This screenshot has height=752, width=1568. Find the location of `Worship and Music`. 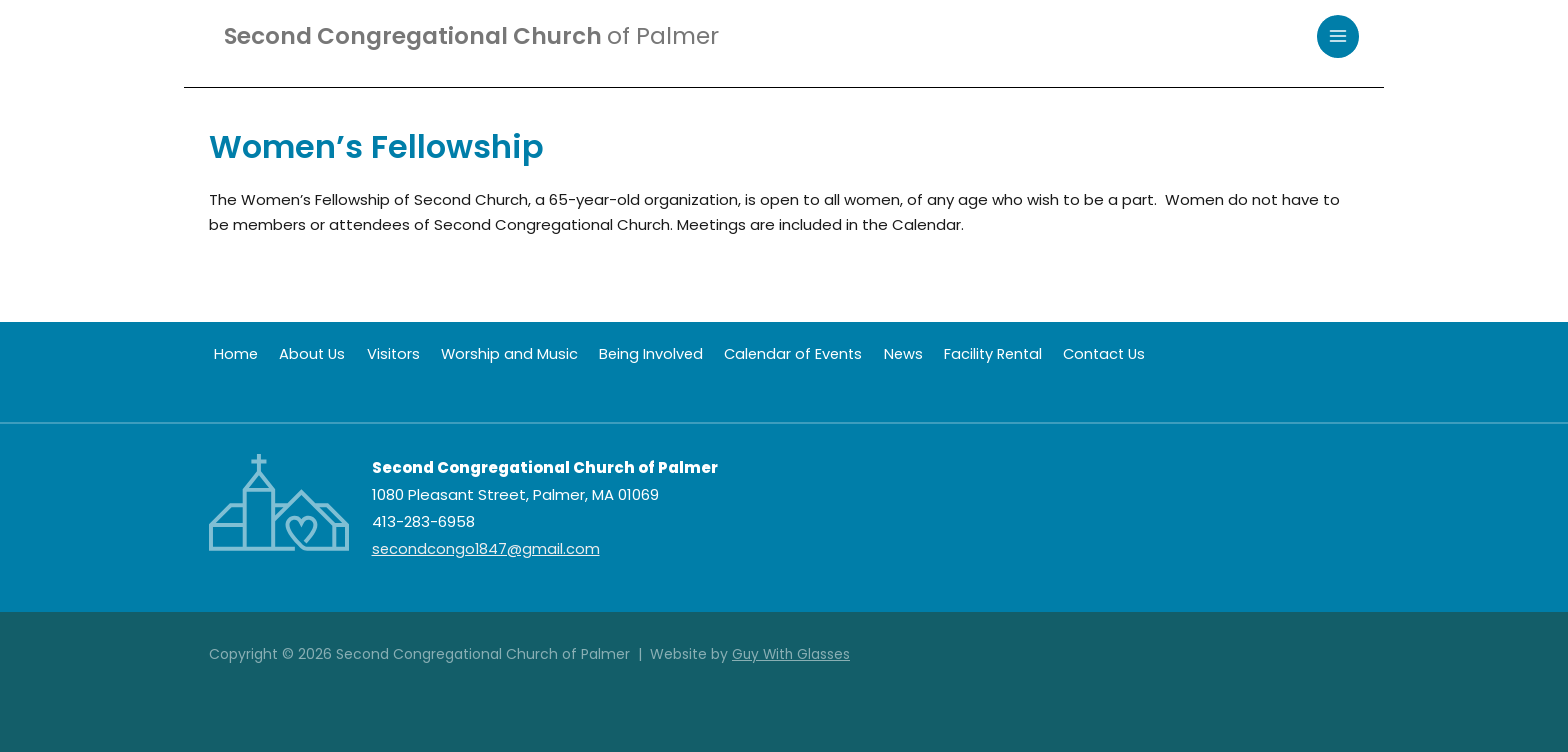

Worship and Music is located at coordinates (490, 353).